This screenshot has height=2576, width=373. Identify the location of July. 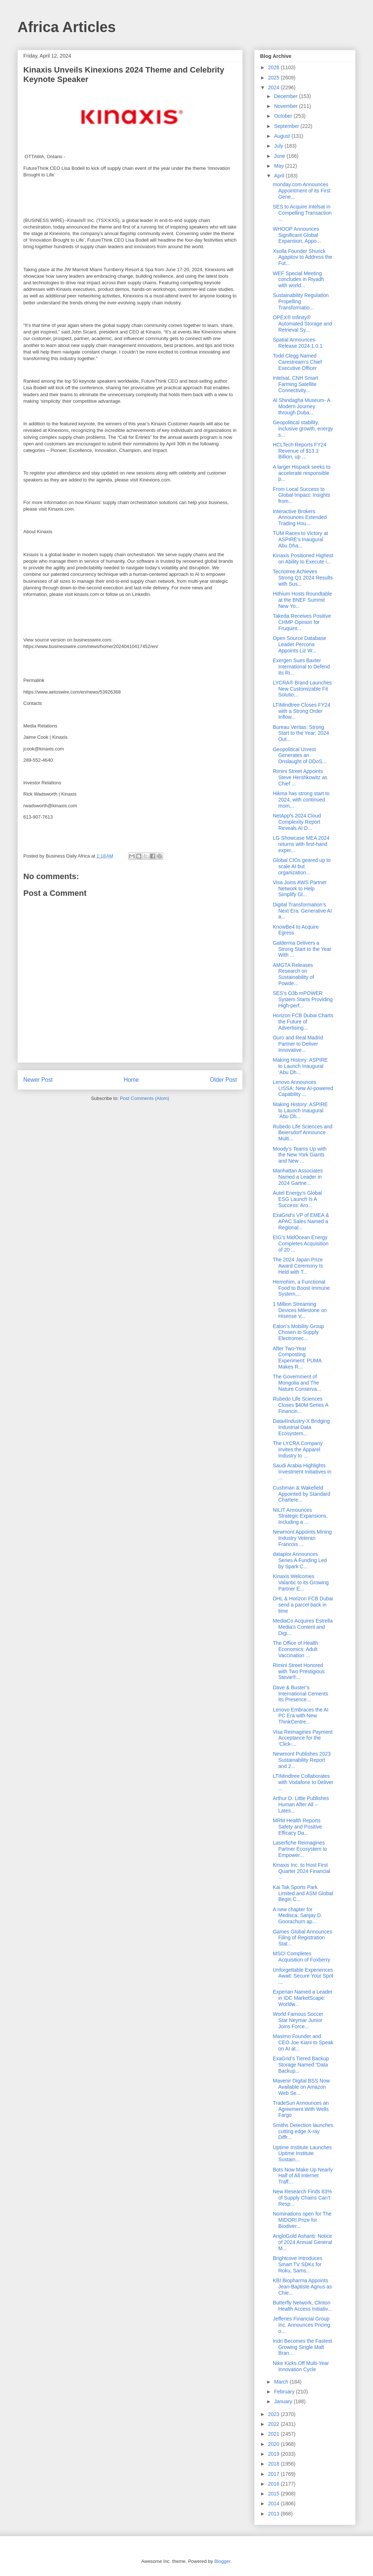
(279, 146).